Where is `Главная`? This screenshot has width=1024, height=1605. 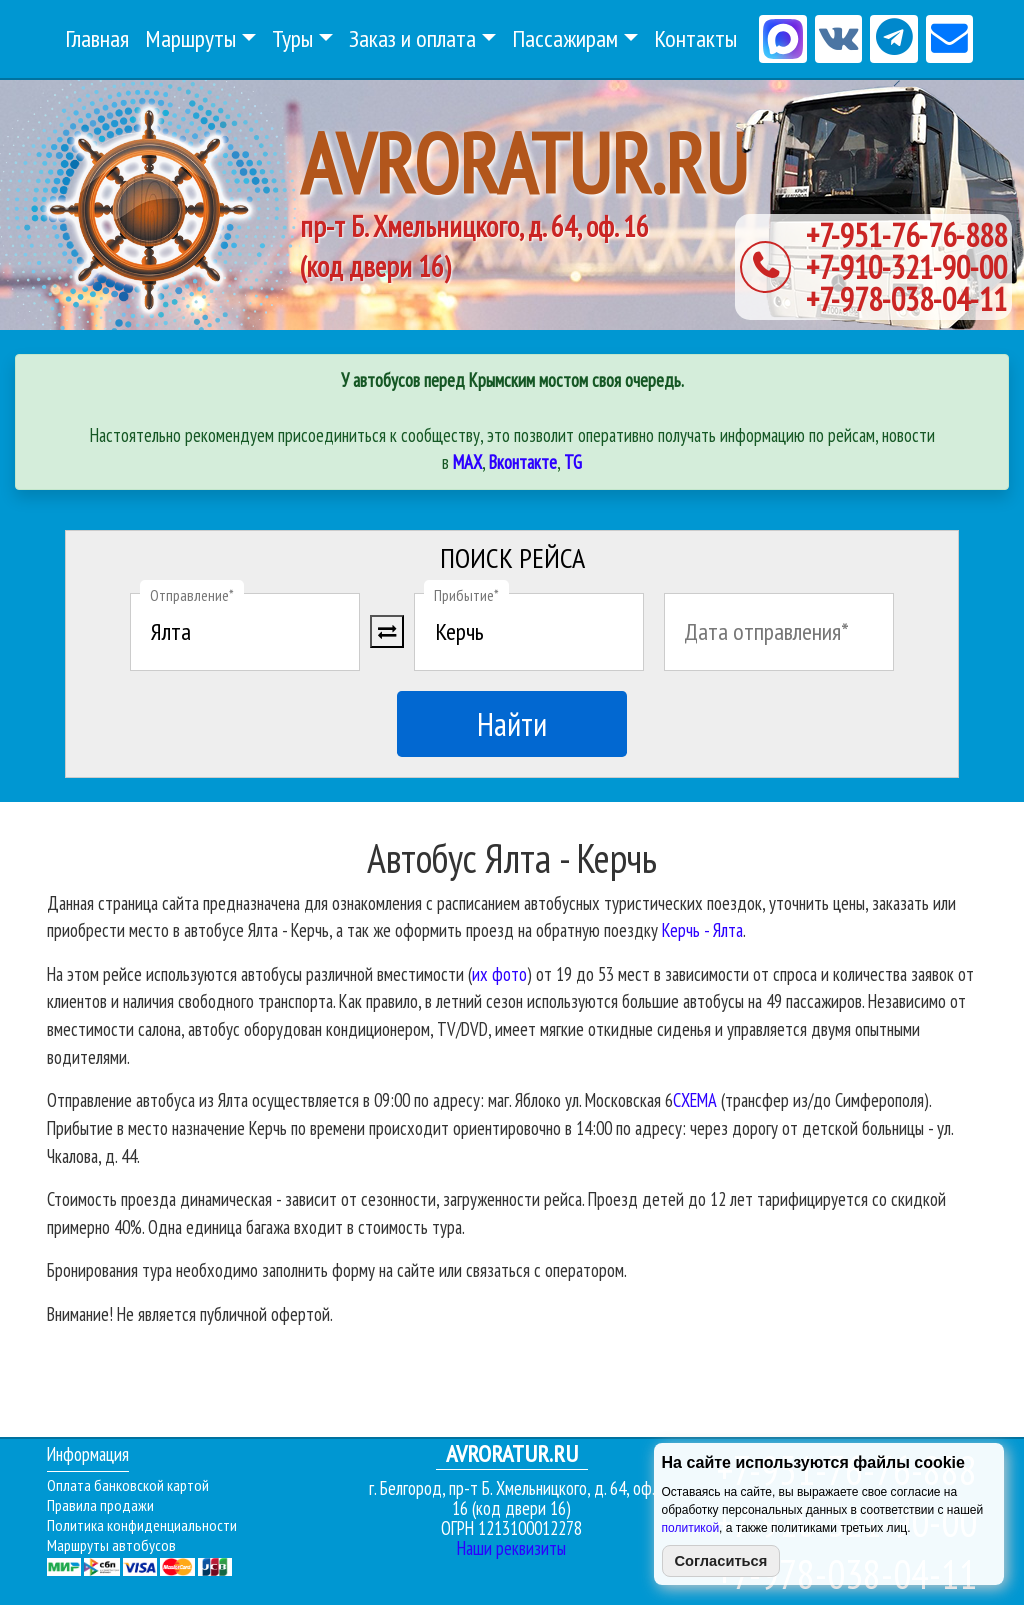 Главная is located at coordinates (97, 38).